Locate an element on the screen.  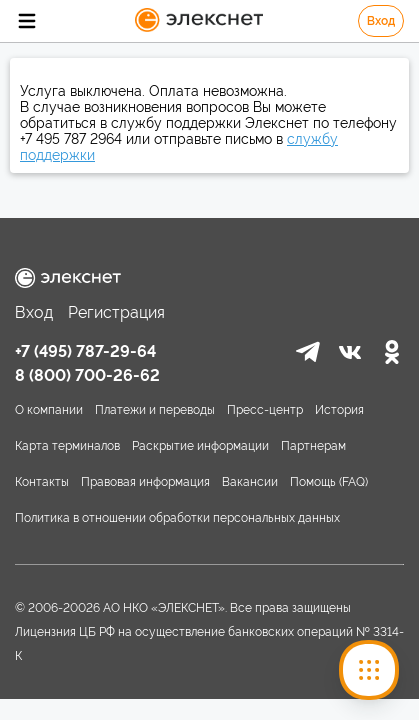
Правовая информация is located at coordinates (145, 482).